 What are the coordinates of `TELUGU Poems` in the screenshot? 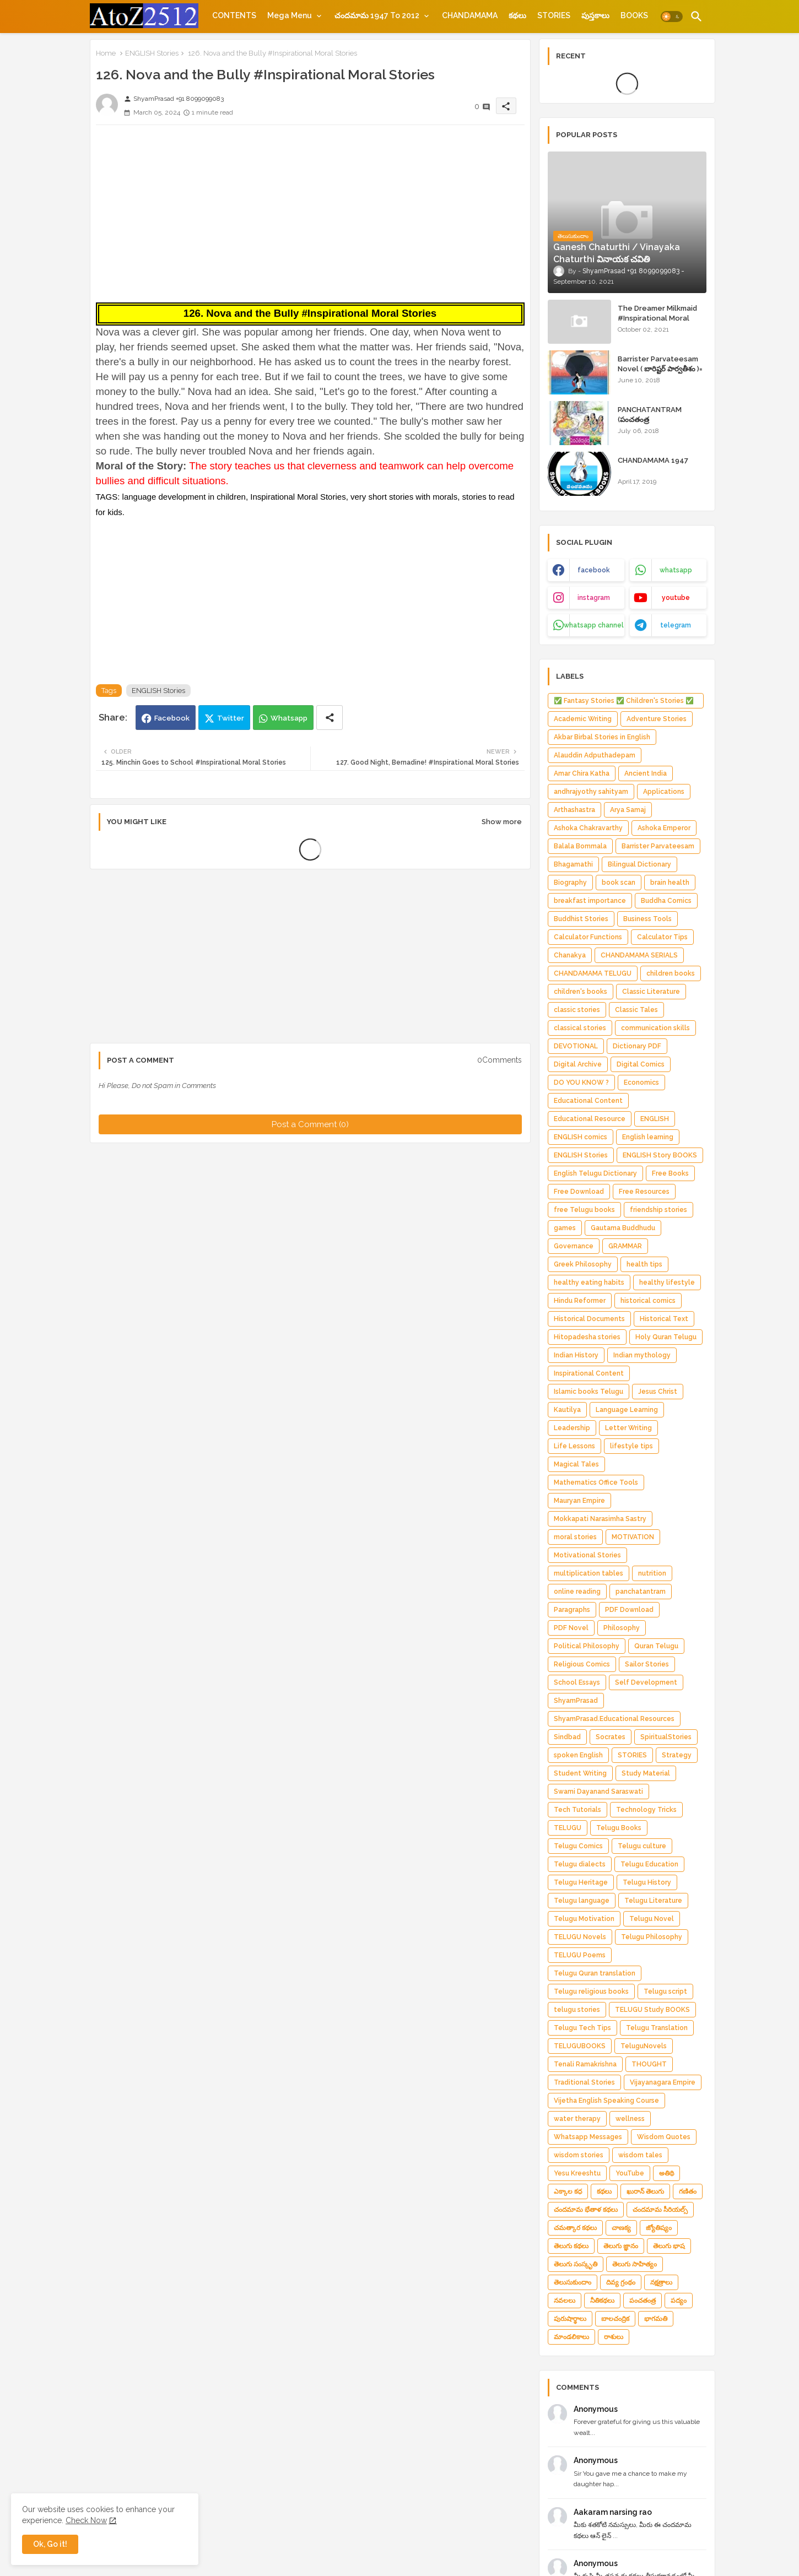 It's located at (580, 1955).